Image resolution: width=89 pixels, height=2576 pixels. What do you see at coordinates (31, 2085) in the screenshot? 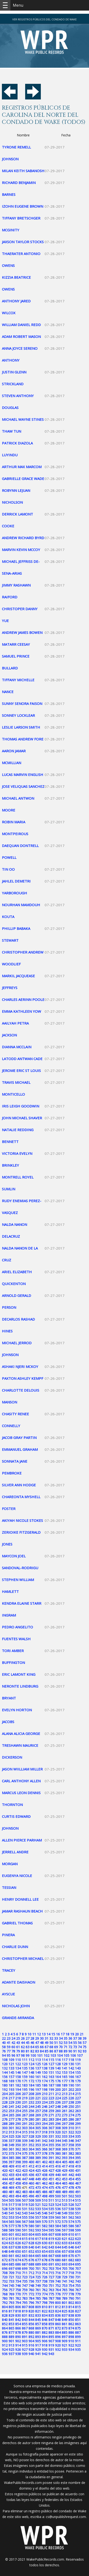
I see `184` at bounding box center [31, 2085].